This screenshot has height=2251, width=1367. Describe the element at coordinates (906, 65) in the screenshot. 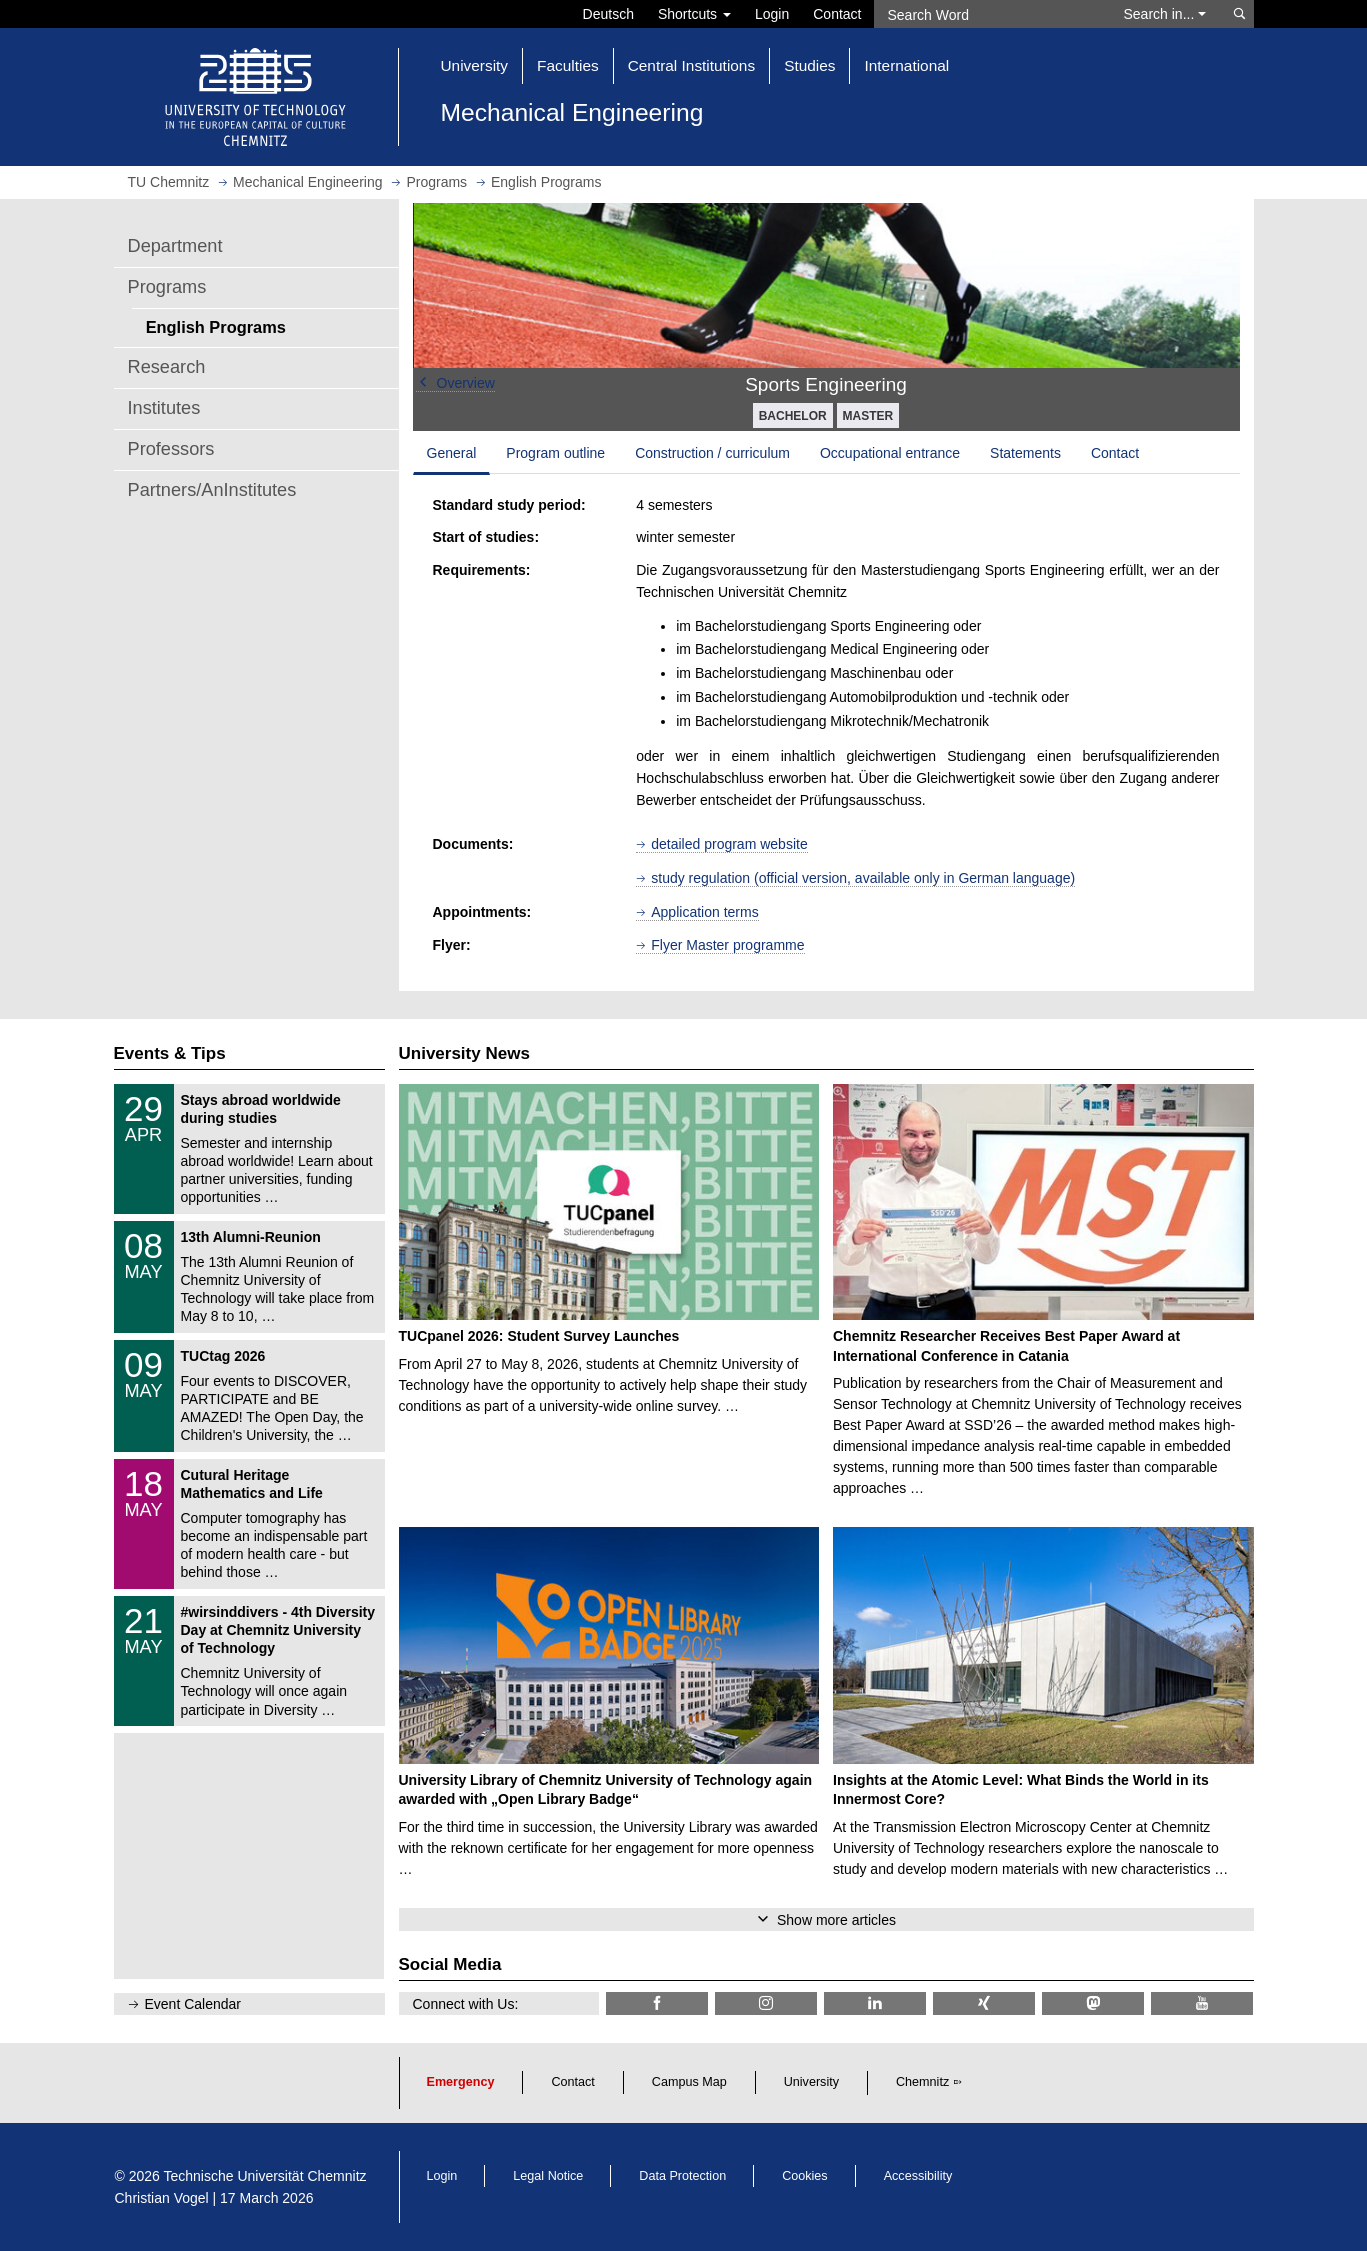

I see `International [button]` at that location.